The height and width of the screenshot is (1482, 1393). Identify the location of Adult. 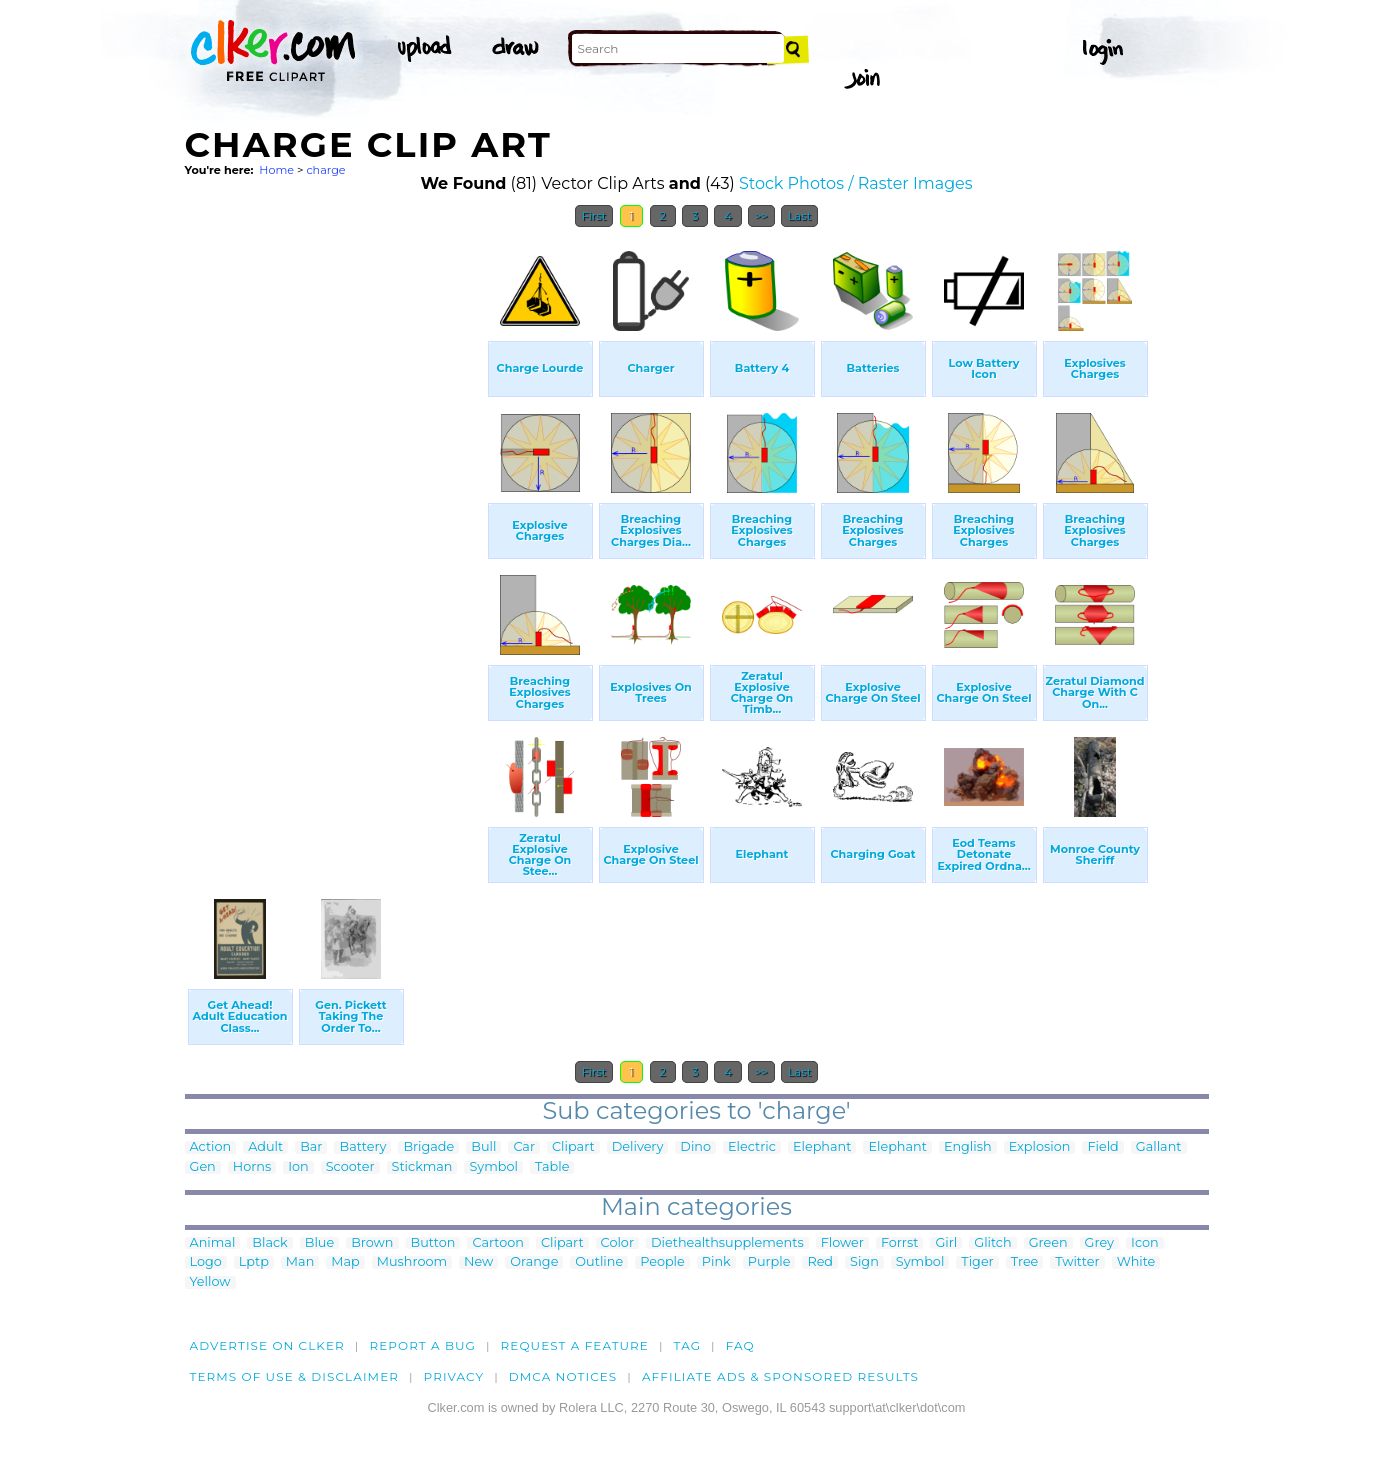
(265, 1147).